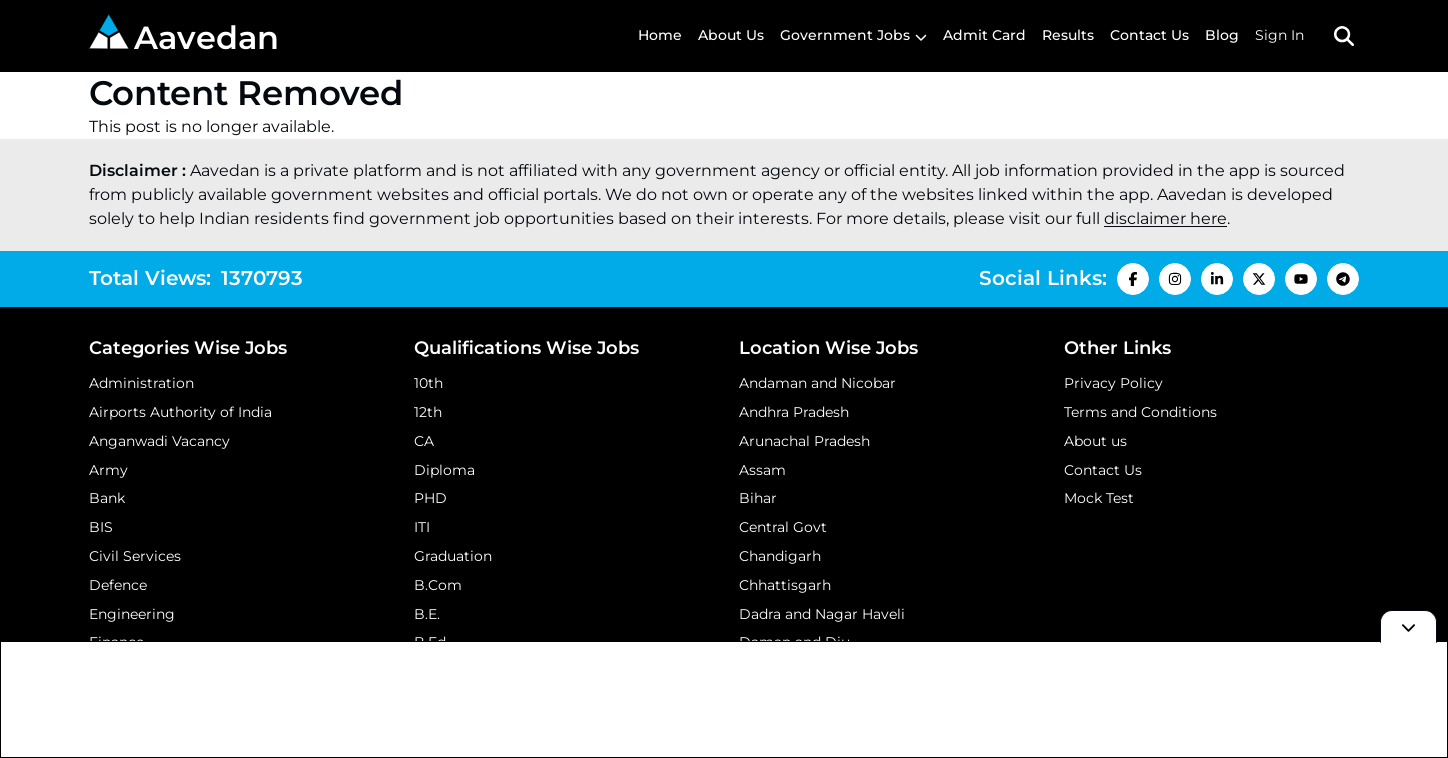  Describe the element at coordinates (1222, 35) in the screenshot. I see `Blog` at that location.